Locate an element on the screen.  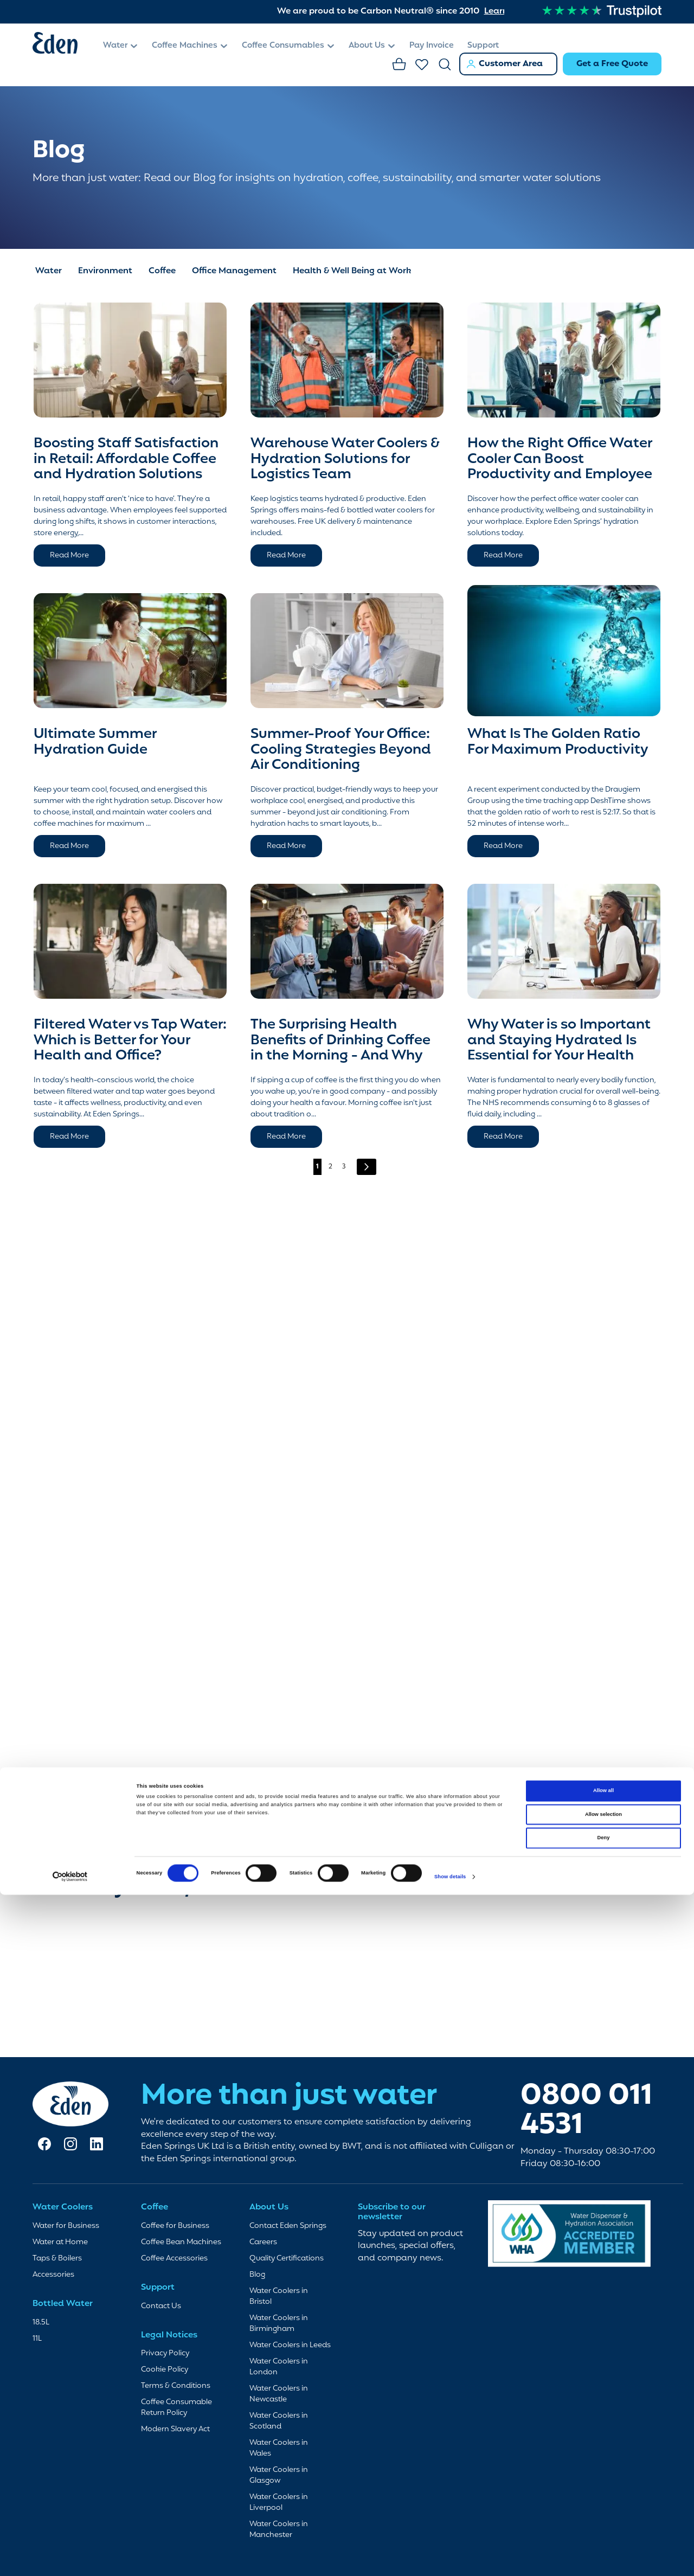
Careers is located at coordinates (263, 2242).